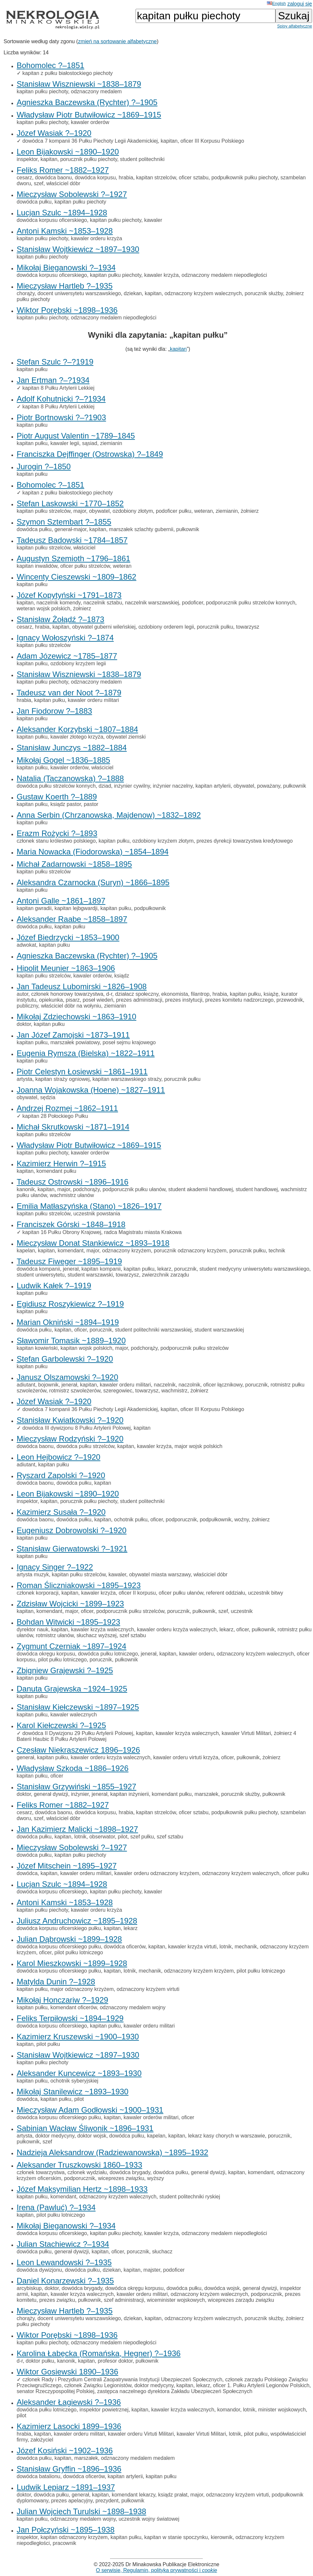  What do you see at coordinates (70, 503) in the screenshot?
I see `Stefan Laskowski ~1770–1852` at bounding box center [70, 503].